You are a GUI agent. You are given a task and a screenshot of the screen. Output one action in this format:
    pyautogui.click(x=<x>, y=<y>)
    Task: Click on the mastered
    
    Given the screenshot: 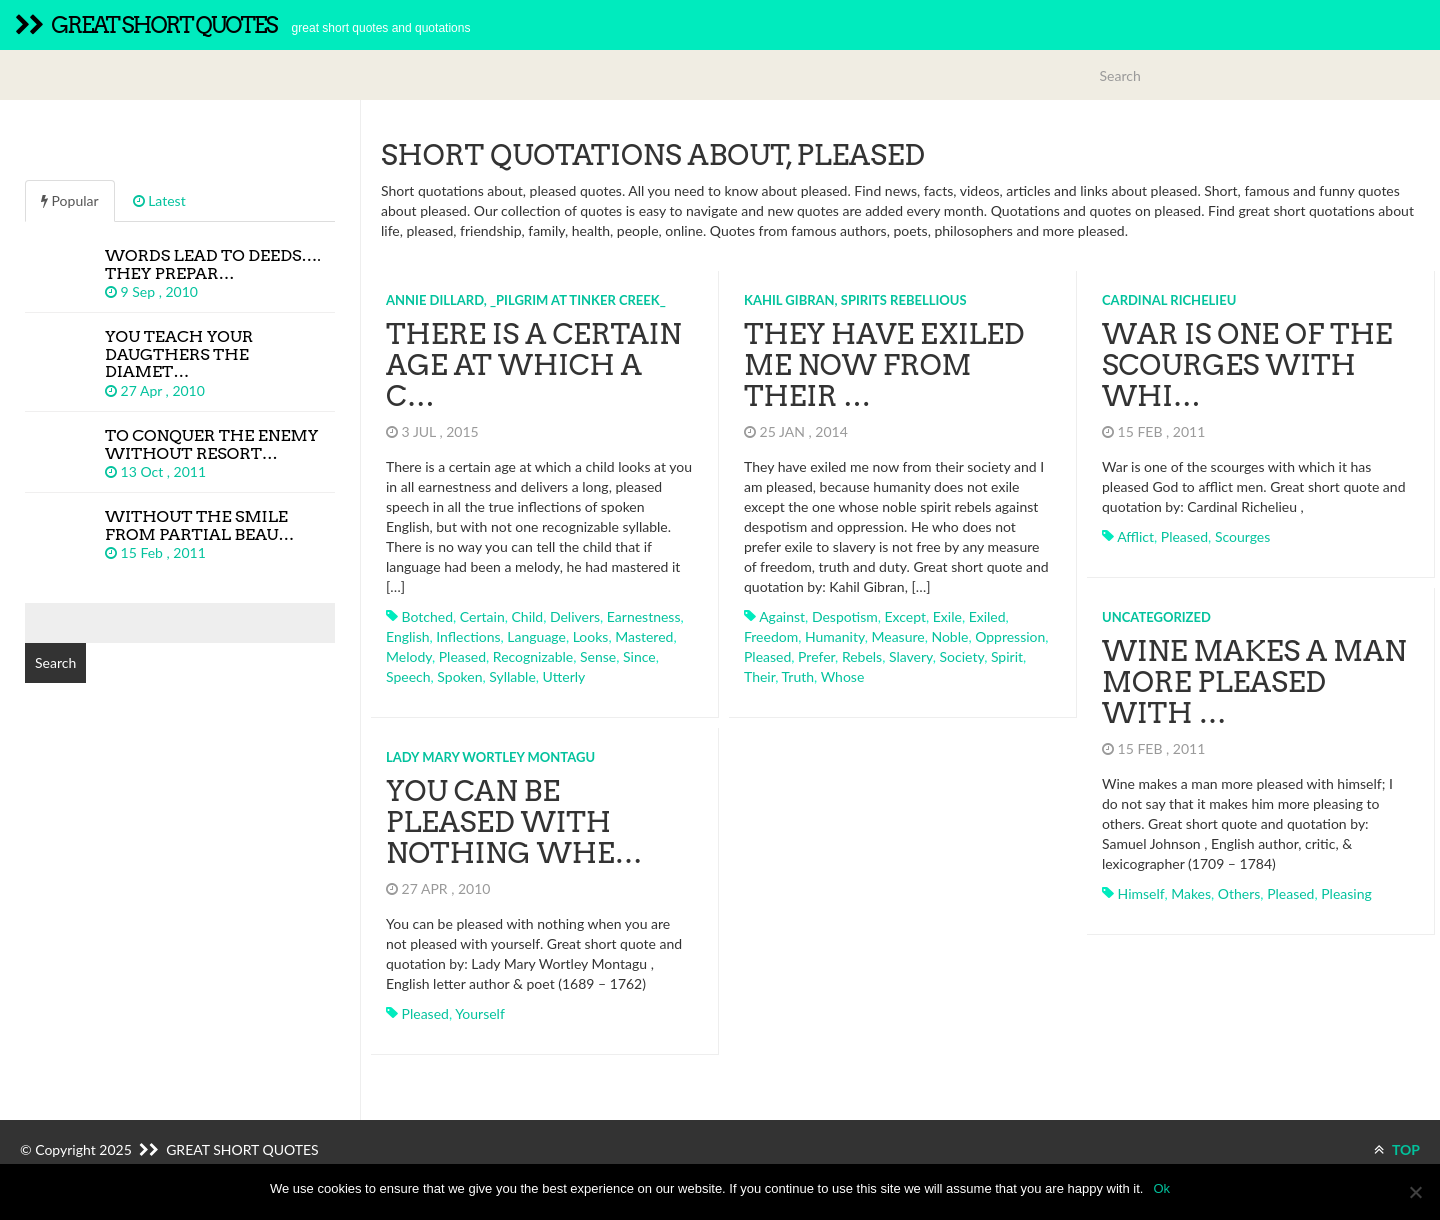 What is the action you would take?
    pyautogui.click(x=644, y=636)
    